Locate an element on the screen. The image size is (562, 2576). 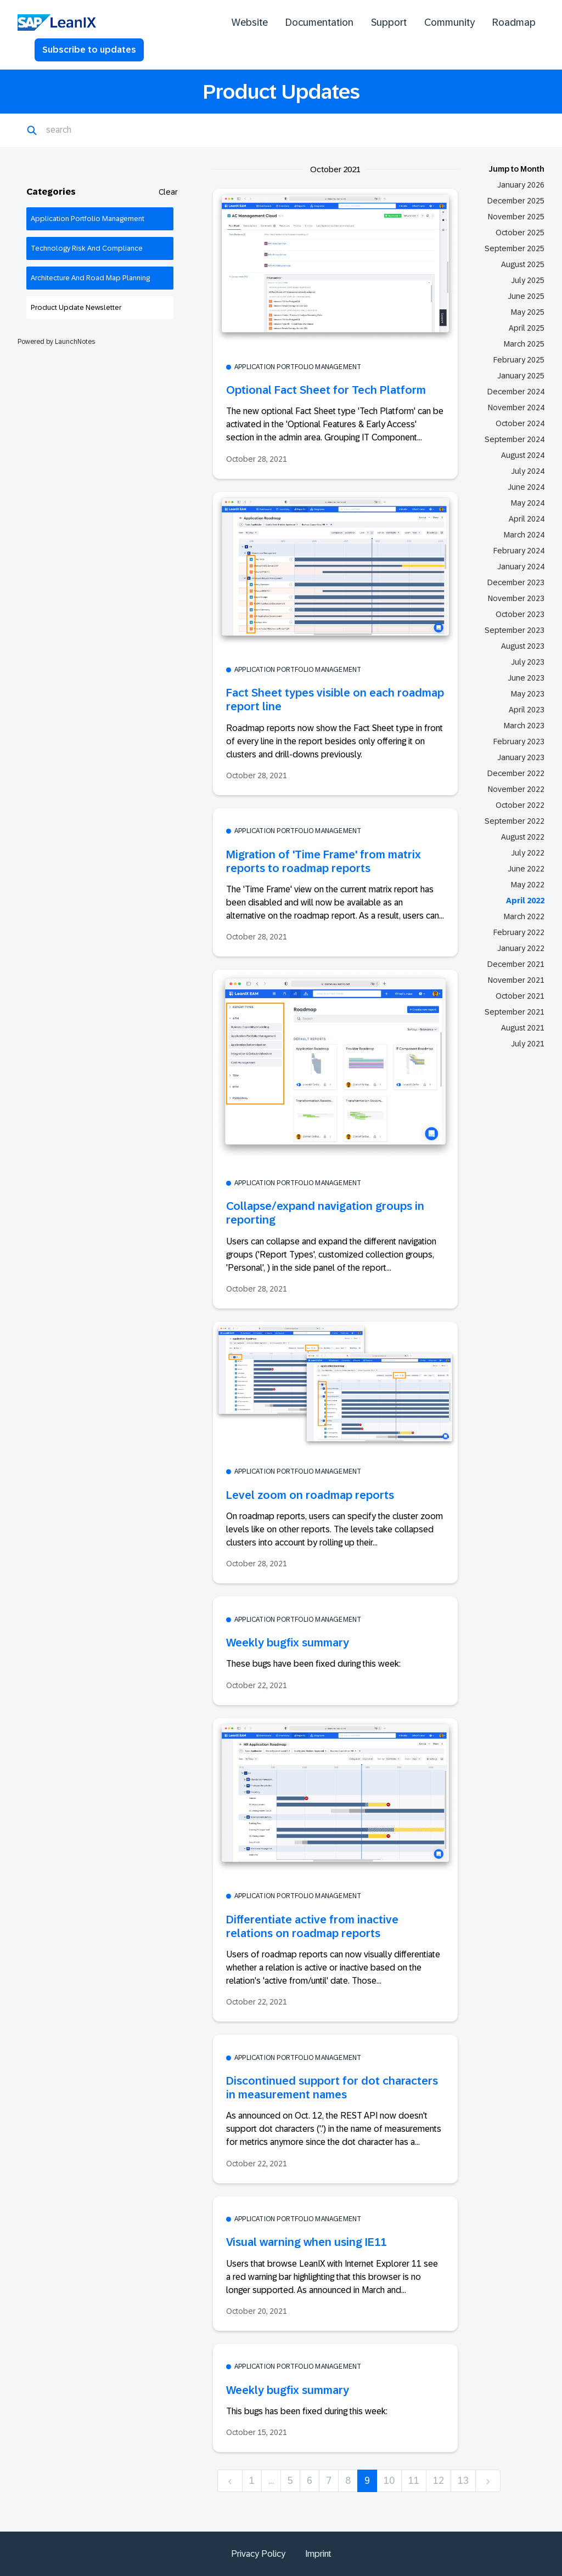
September 2023 is located at coordinates (514, 630).